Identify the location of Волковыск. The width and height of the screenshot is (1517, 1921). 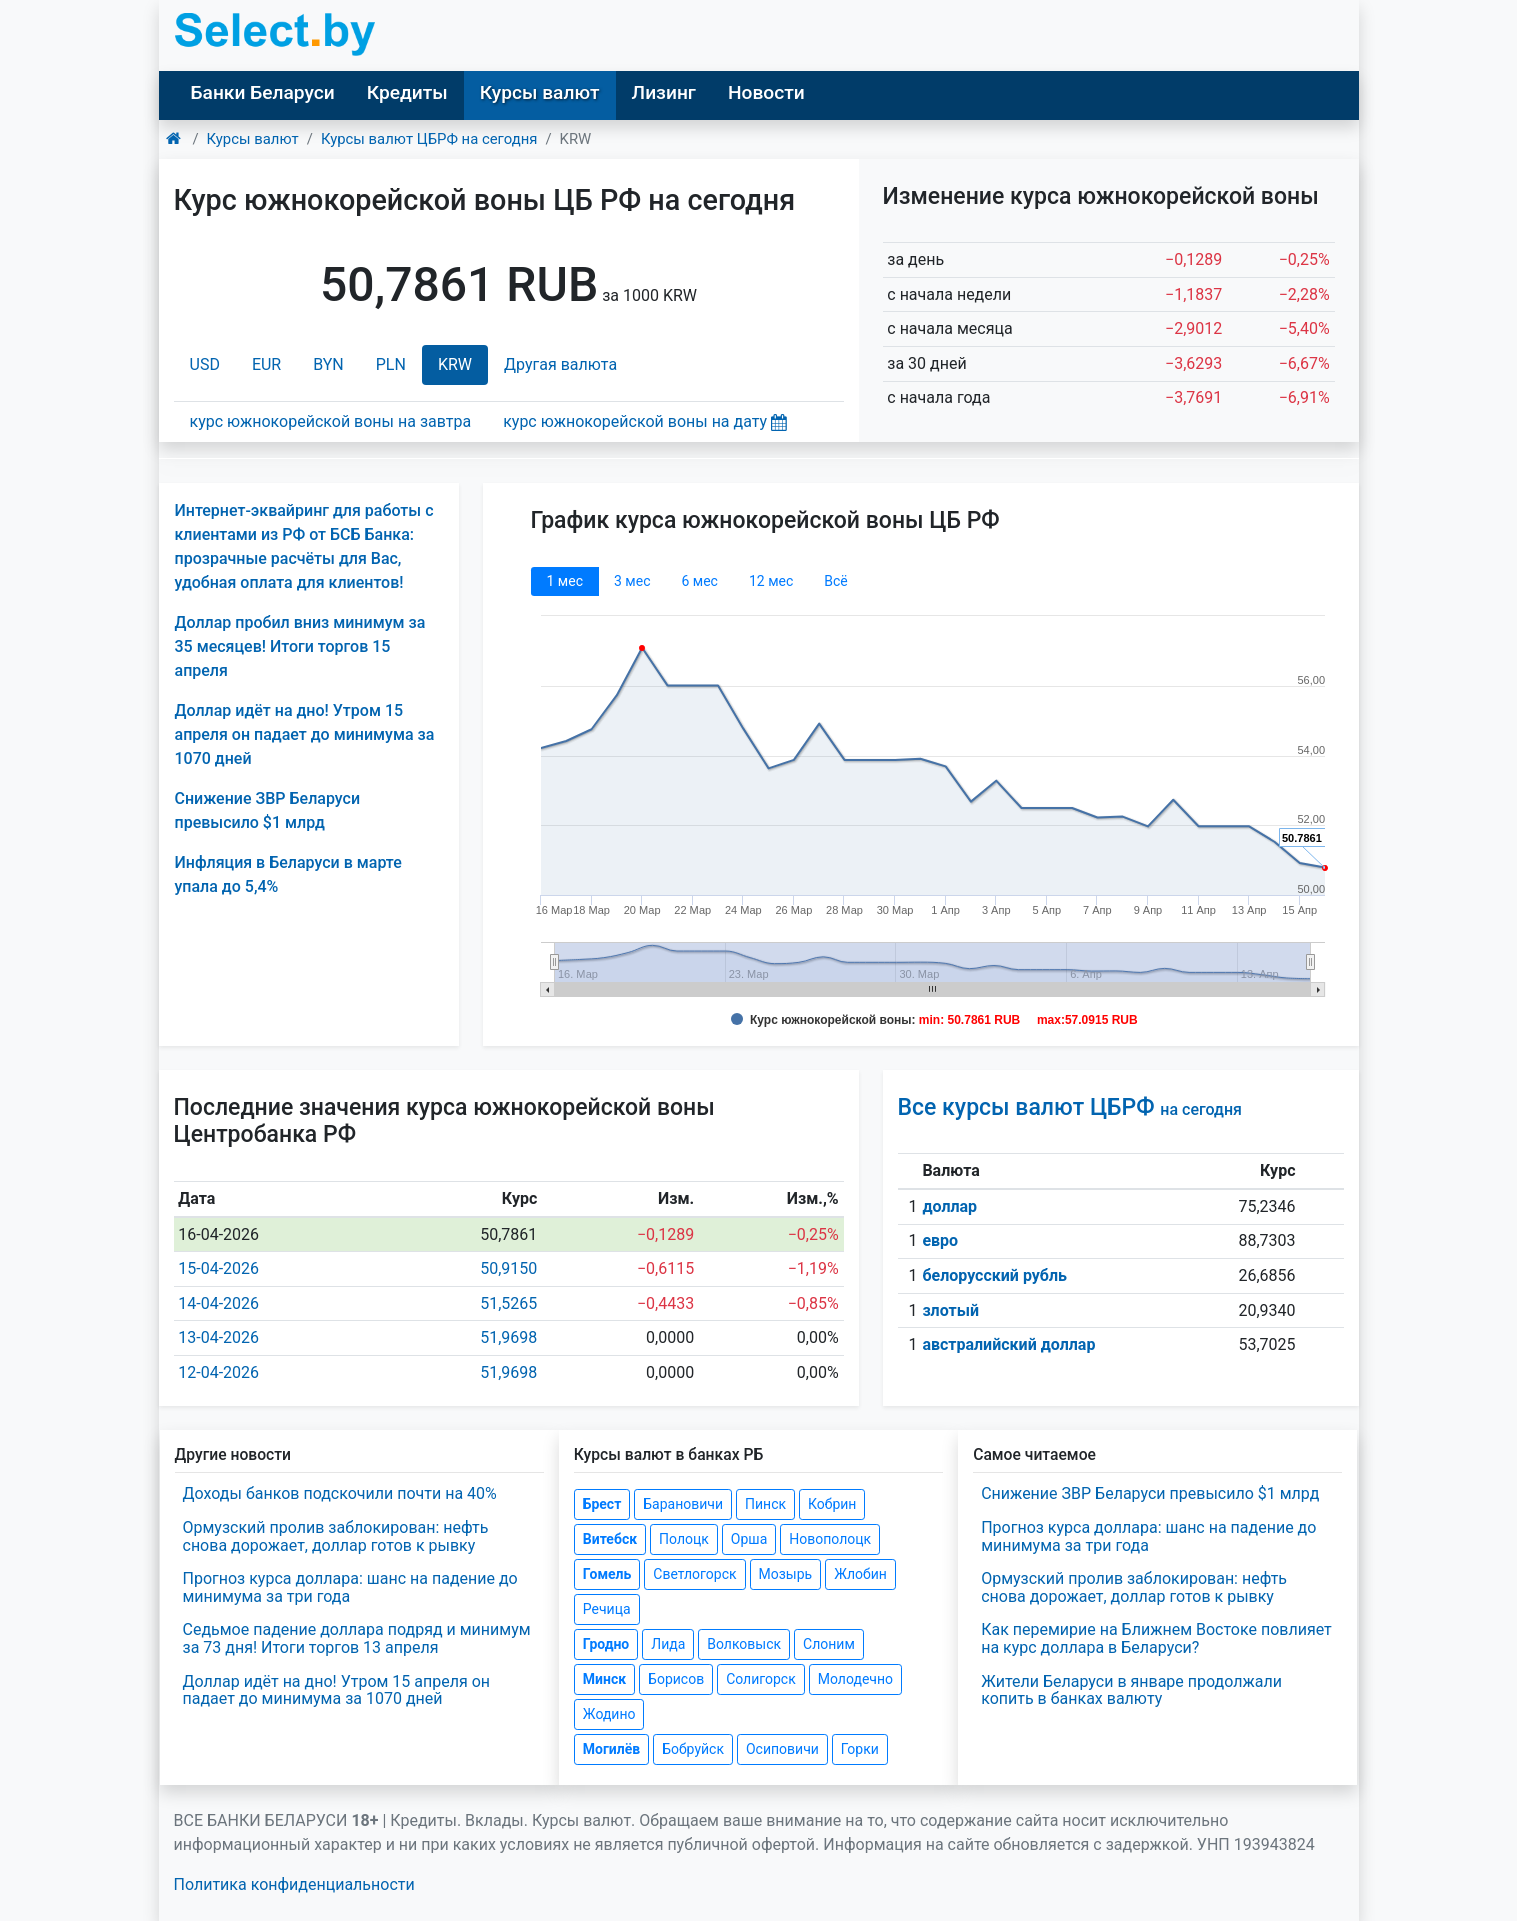
(744, 1644).